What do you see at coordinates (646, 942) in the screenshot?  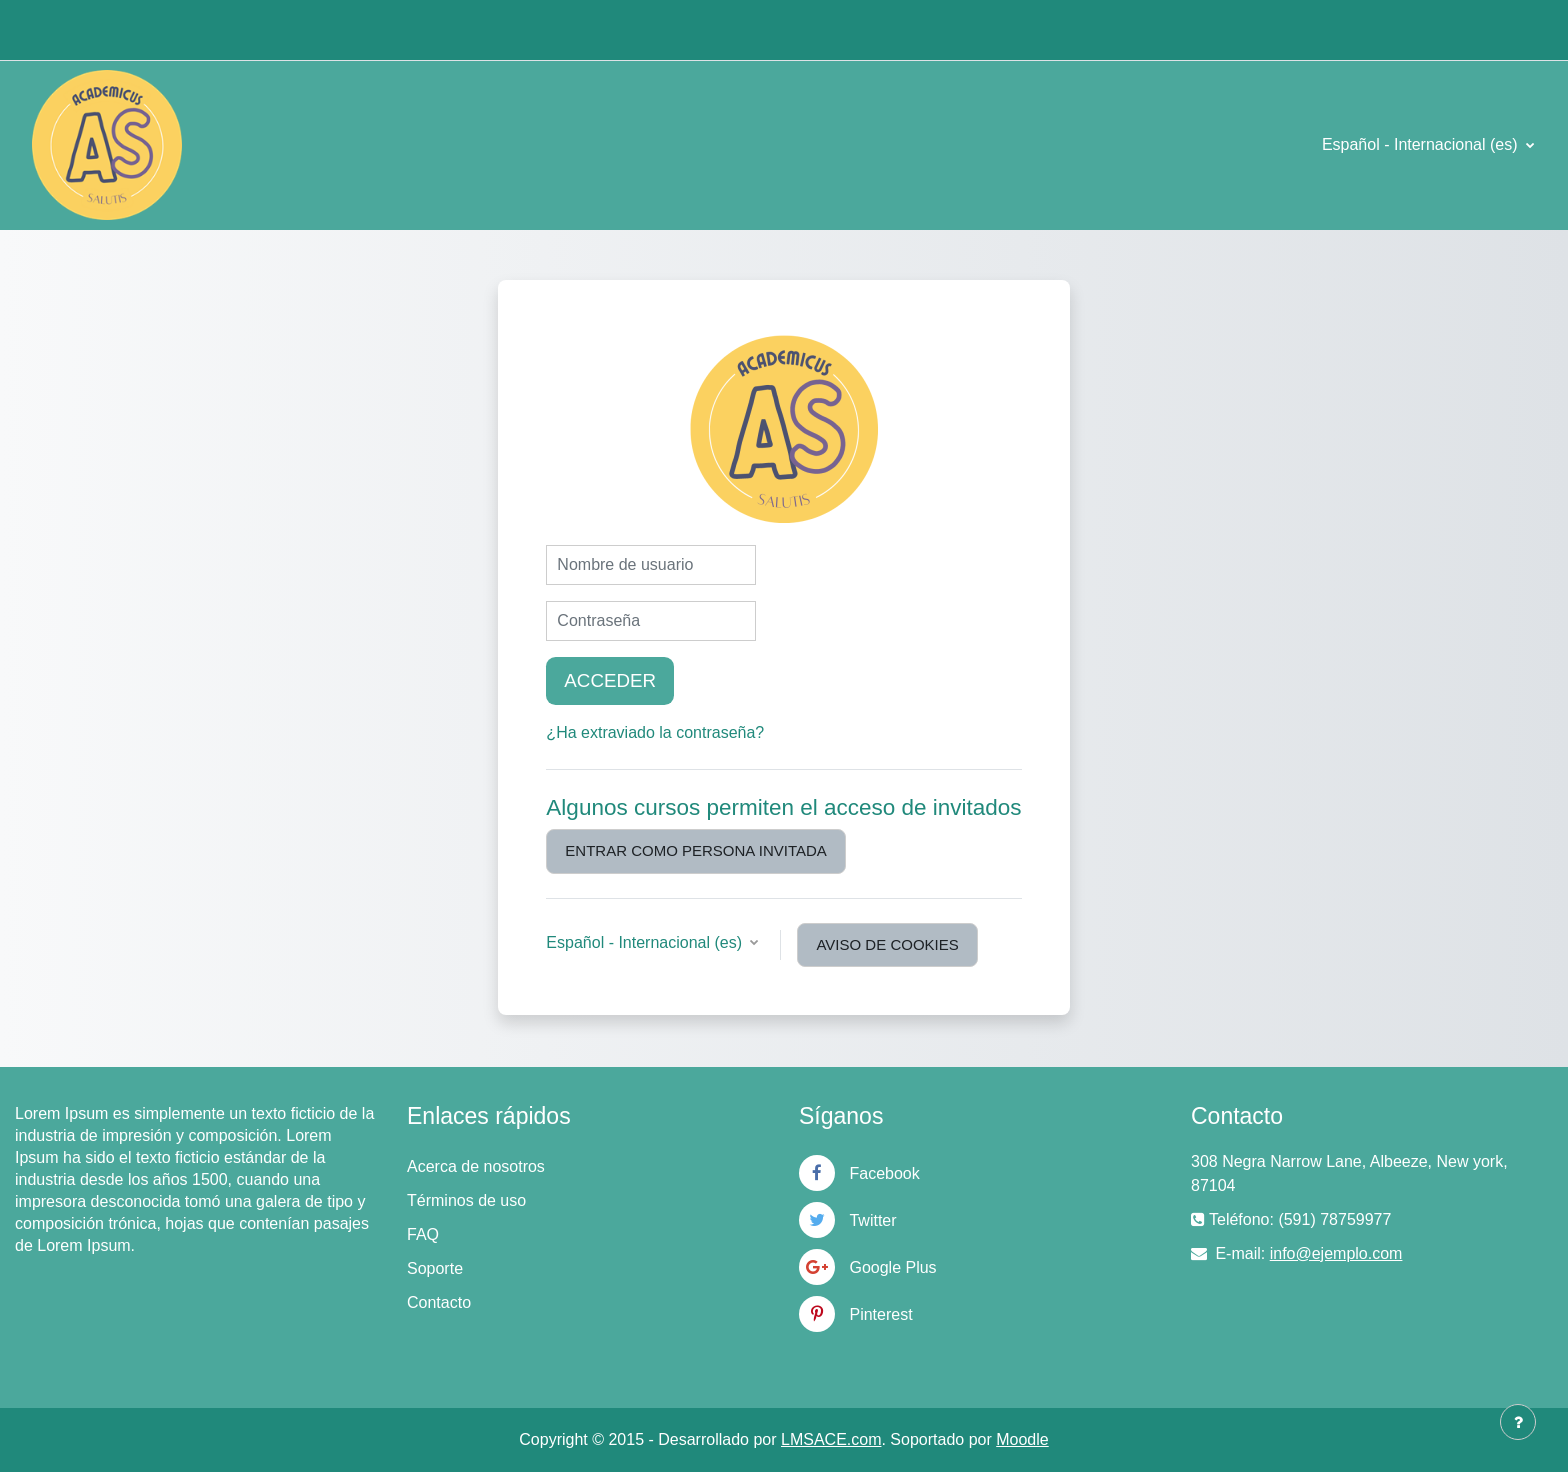 I see `Español - Internacional ‎(es)‎ [button]` at bounding box center [646, 942].